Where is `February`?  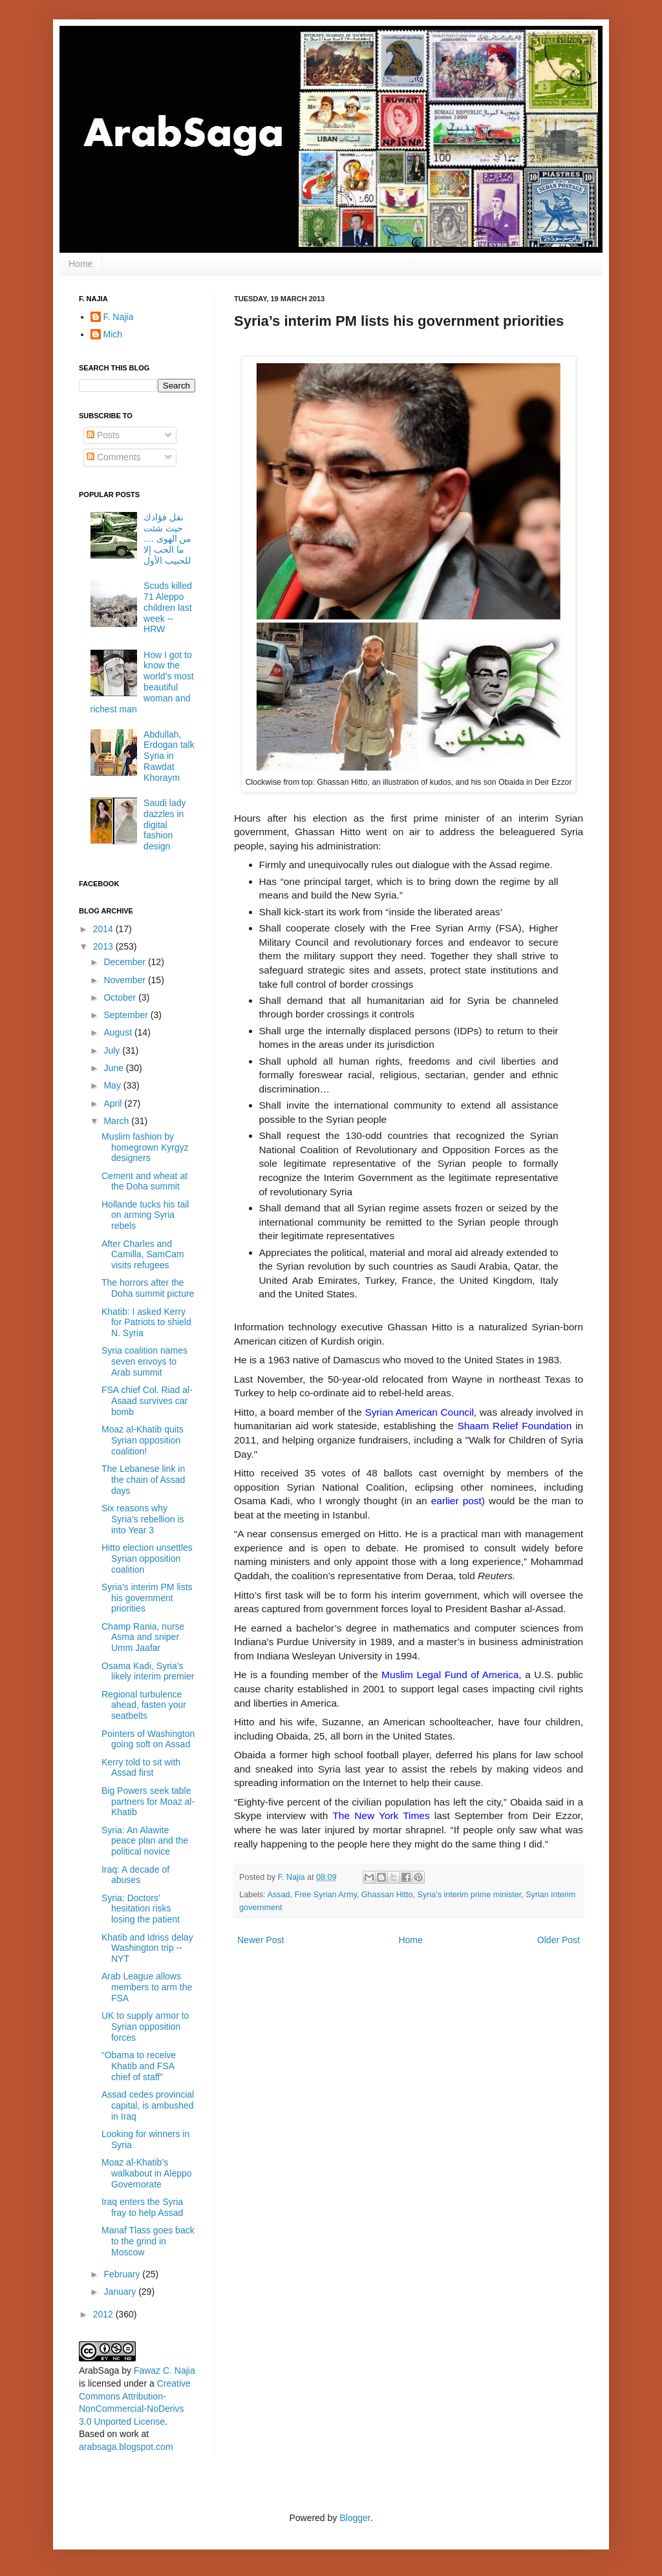 February is located at coordinates (122, 2274).